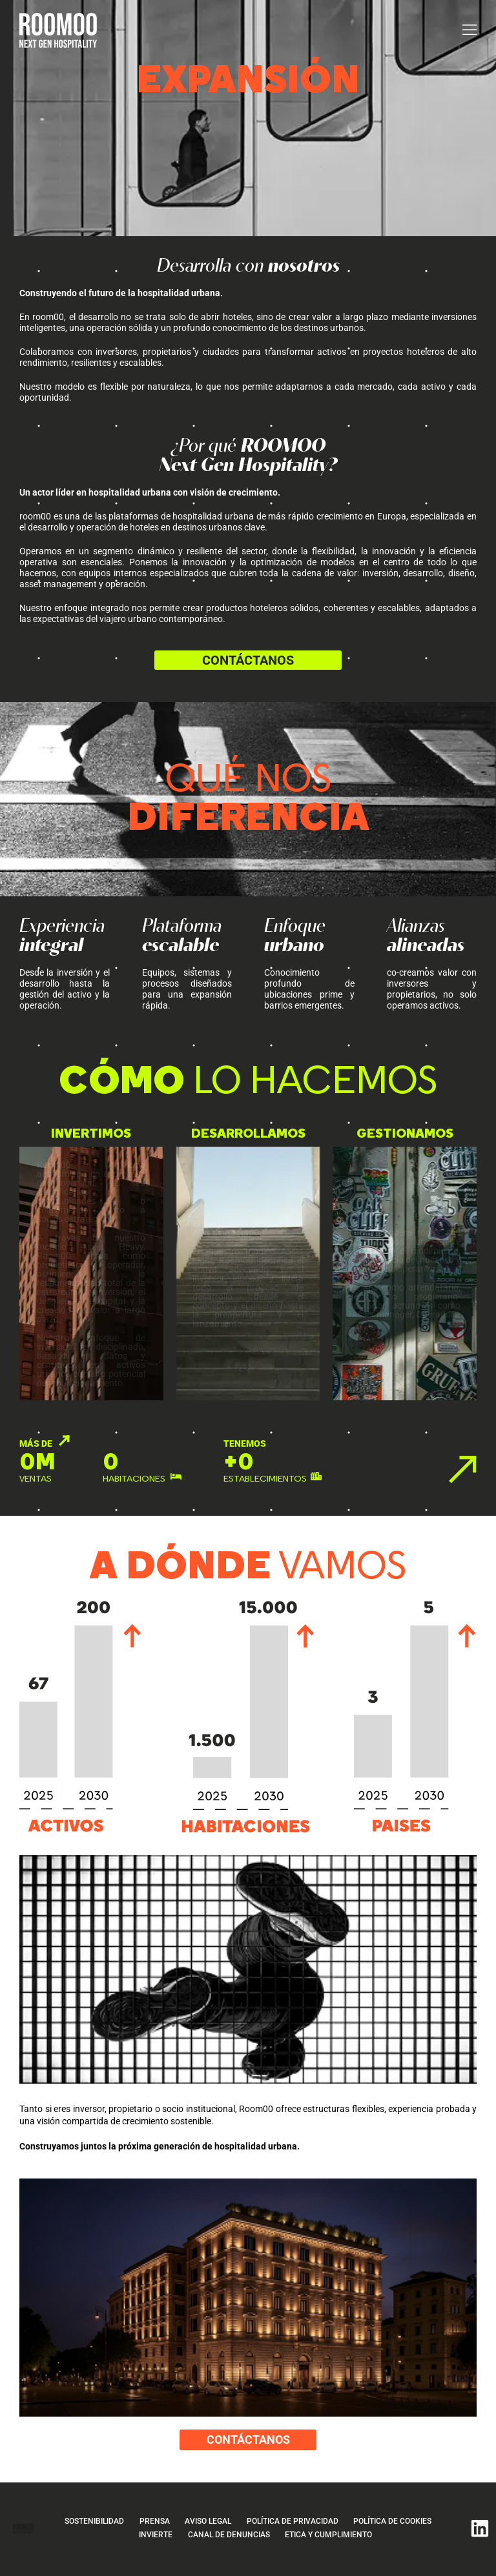 The image size is (496, 2576). What do you see at coordinates (149, 2525) in the screenshot?
I see `Prensa [Ir a prensa]` at bounding box center [149, 2525].